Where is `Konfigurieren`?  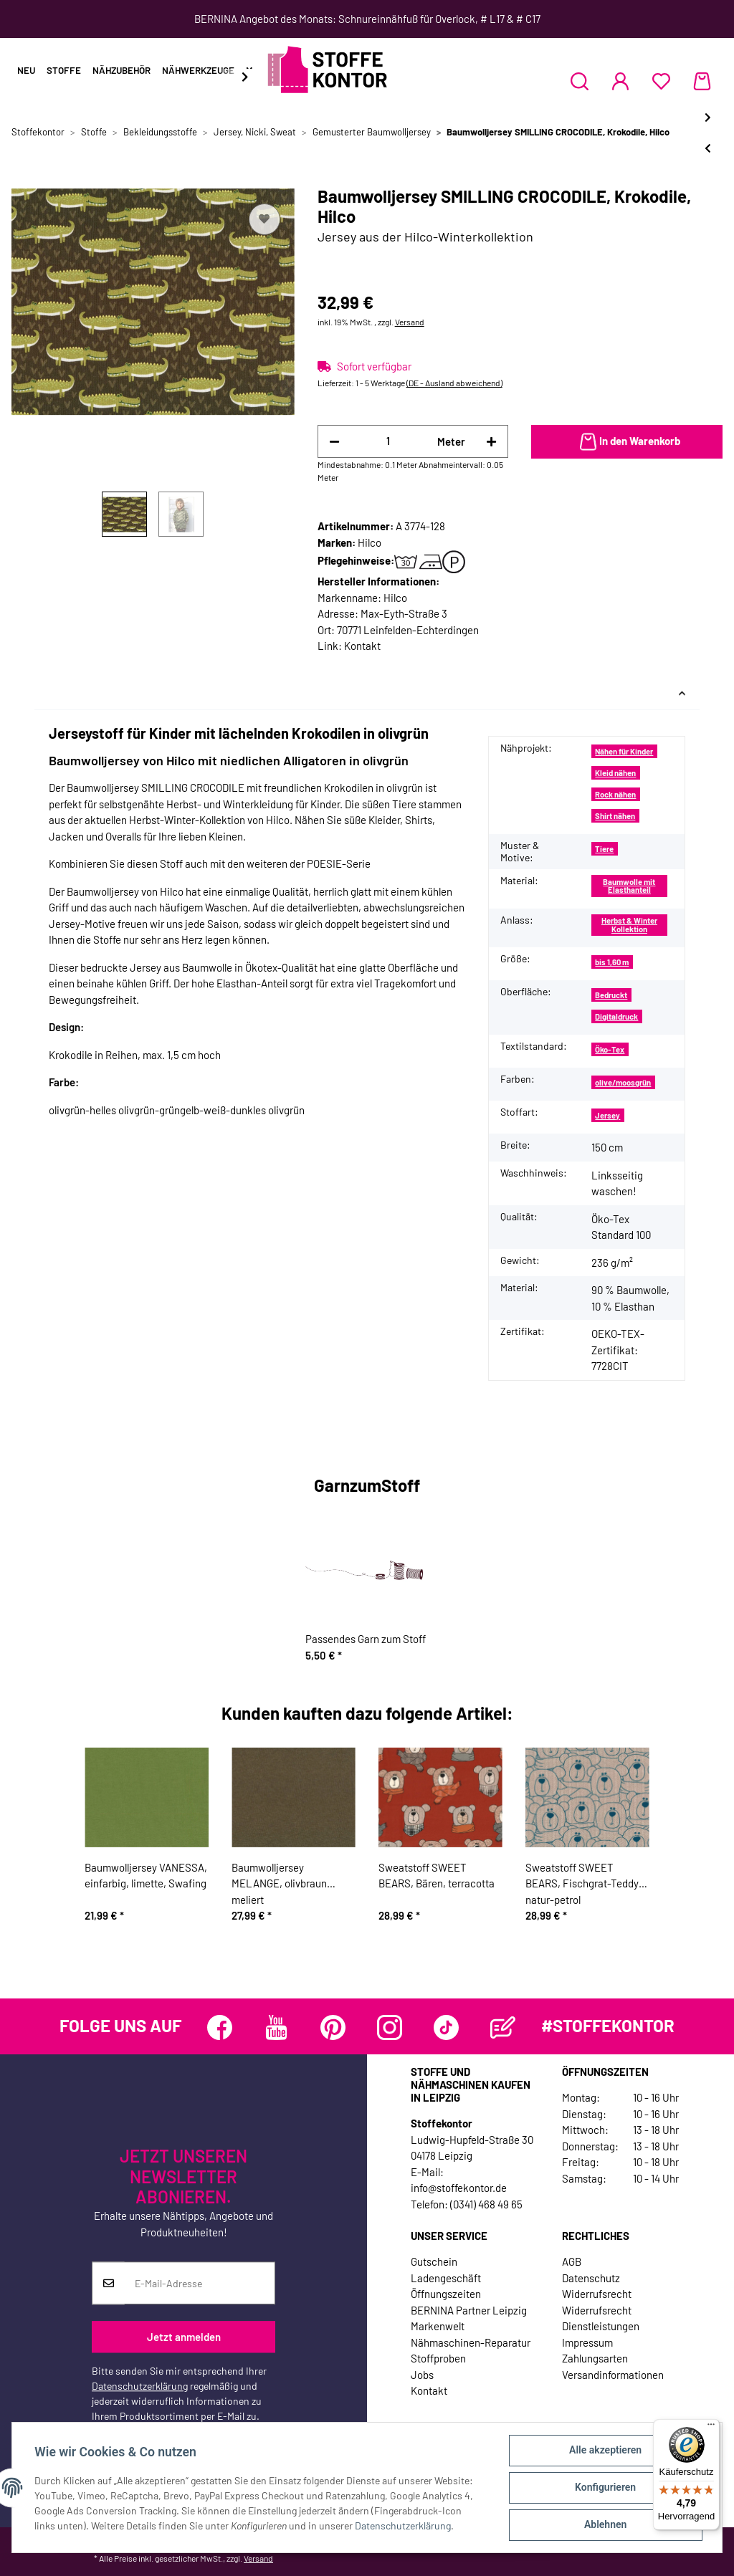
Konfigurieren is located at coordinates (604, 2488).